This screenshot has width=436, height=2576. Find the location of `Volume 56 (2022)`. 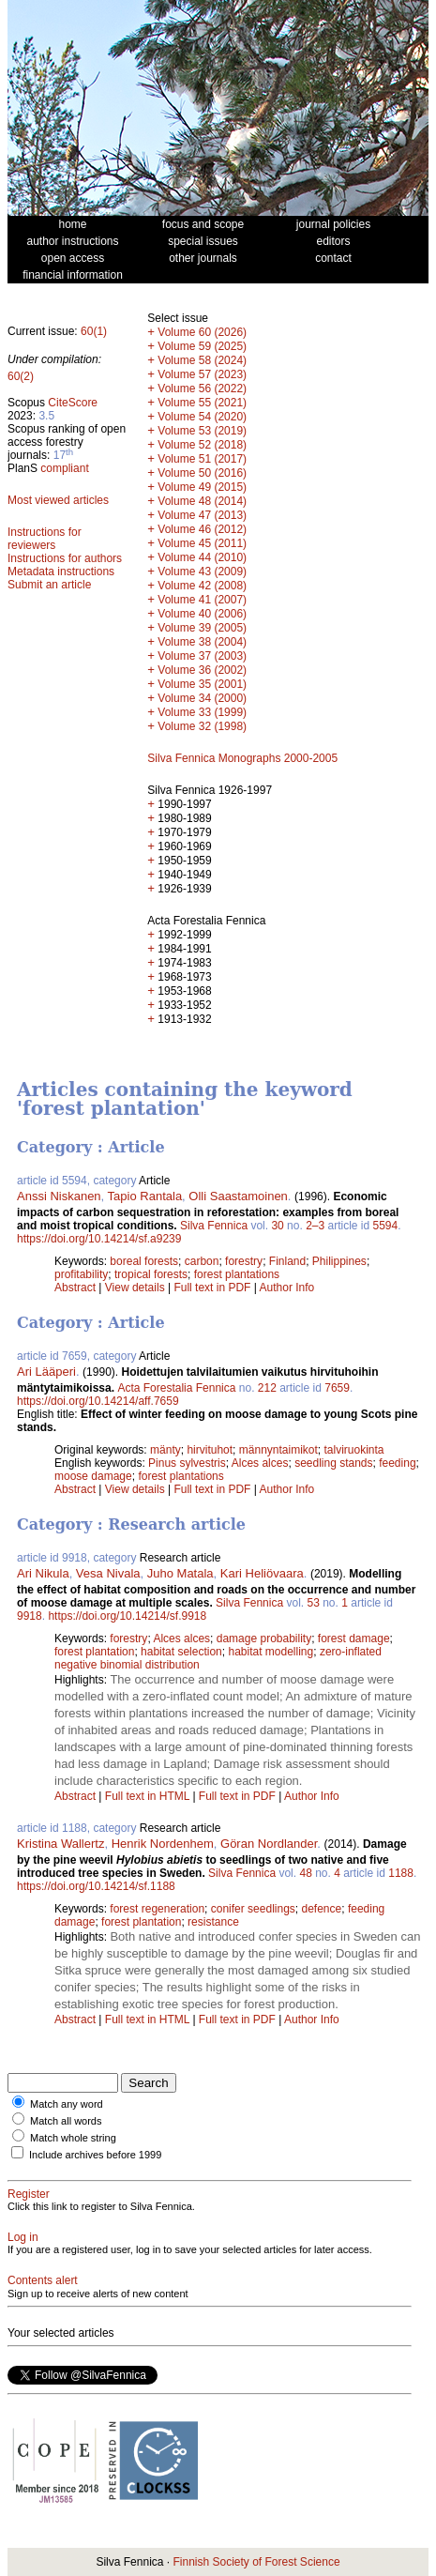

Volume 56 (2022) is located at coordinates (202, 388).